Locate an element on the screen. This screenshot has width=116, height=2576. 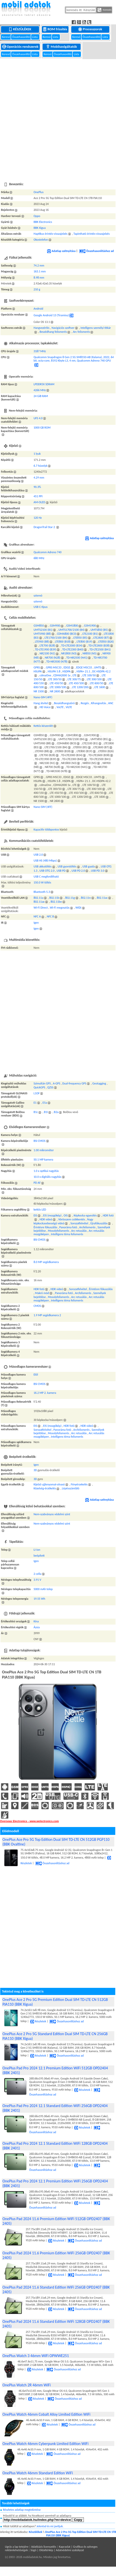
802.11ax is located at coordinates (39, 901).